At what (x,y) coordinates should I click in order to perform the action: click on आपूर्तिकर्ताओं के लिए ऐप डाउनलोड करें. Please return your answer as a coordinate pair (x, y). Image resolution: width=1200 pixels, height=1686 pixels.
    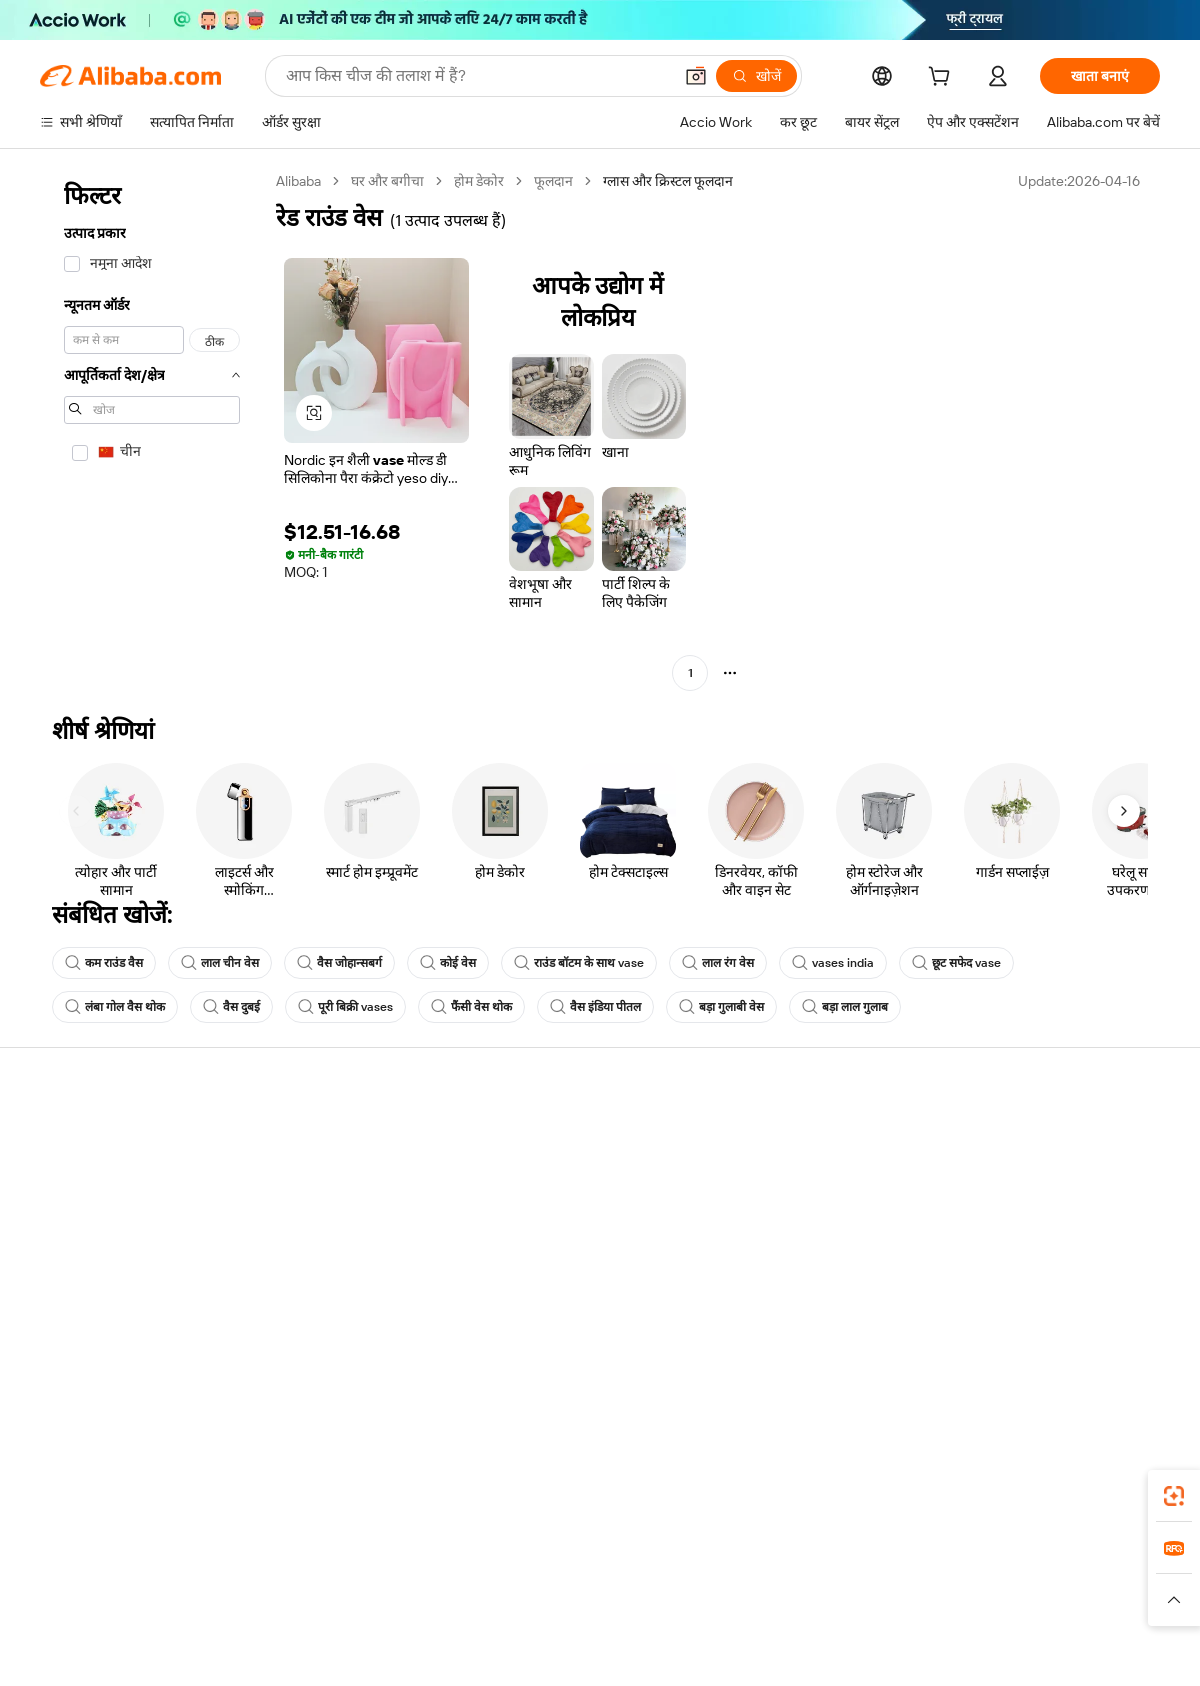
    Looking at the image, I should click on (829, 1291).